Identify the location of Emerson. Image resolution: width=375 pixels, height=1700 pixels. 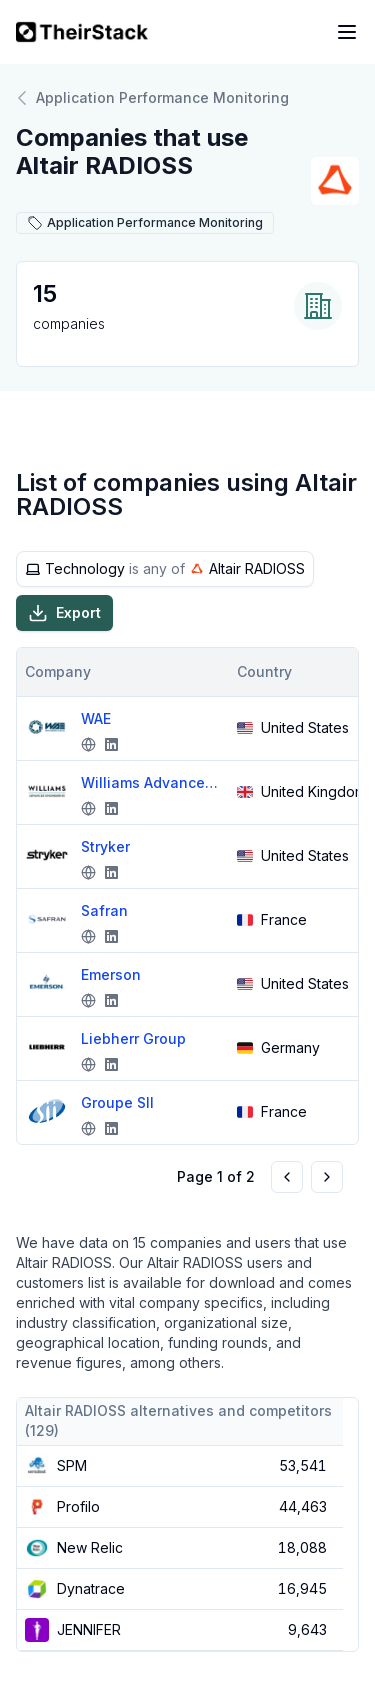
(111, 974).